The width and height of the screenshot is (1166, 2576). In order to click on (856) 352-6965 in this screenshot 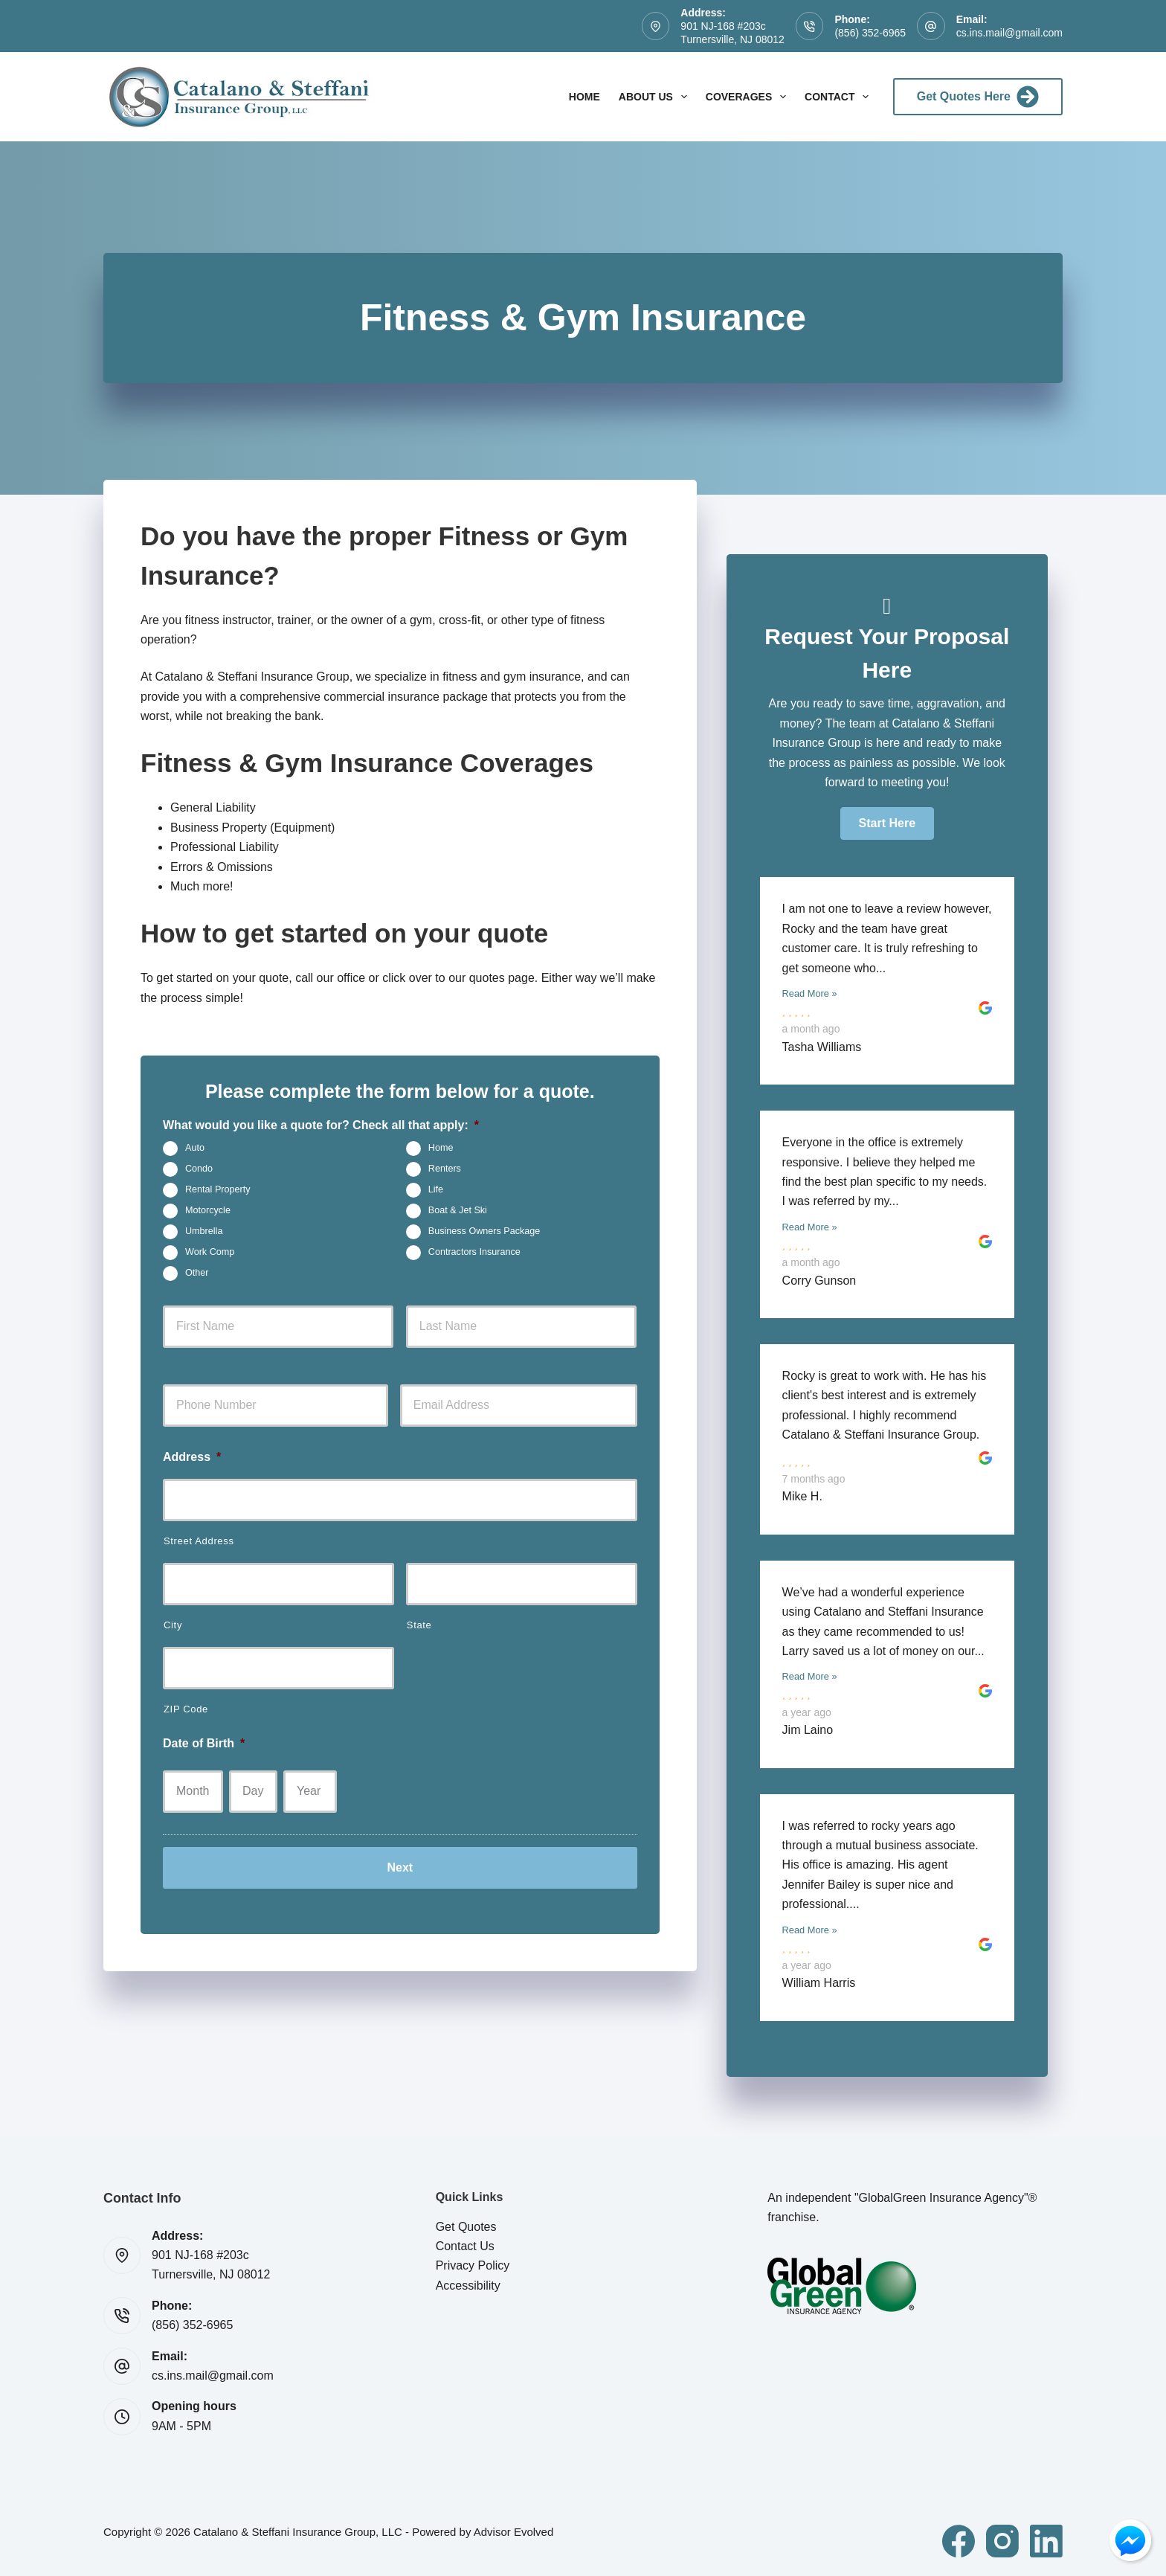, I will do `click(870, 33)`.